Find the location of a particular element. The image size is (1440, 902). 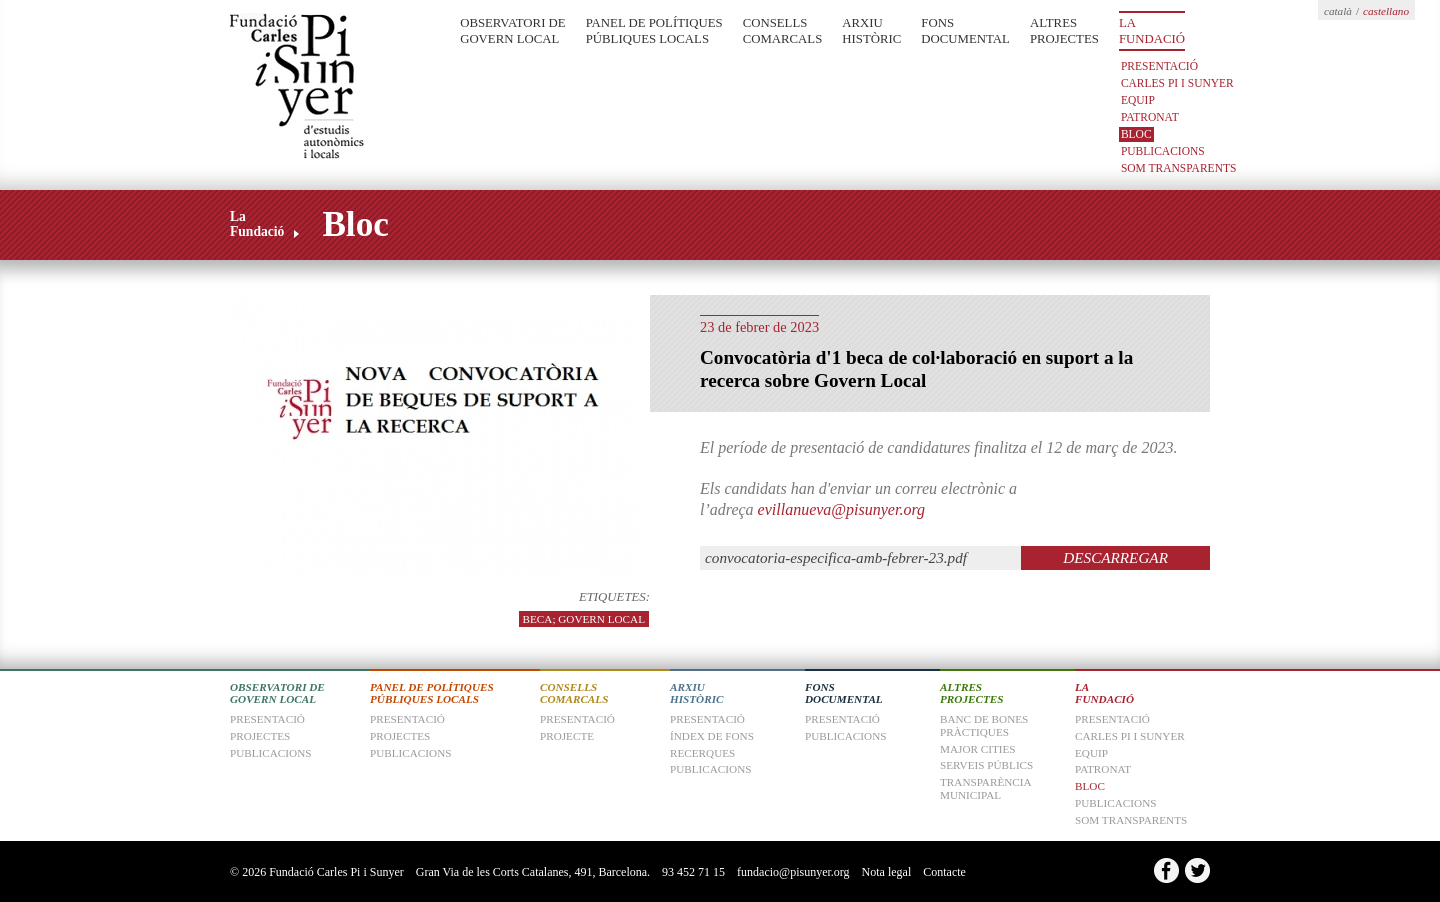

Projecte is located at coordinates (567, 736).